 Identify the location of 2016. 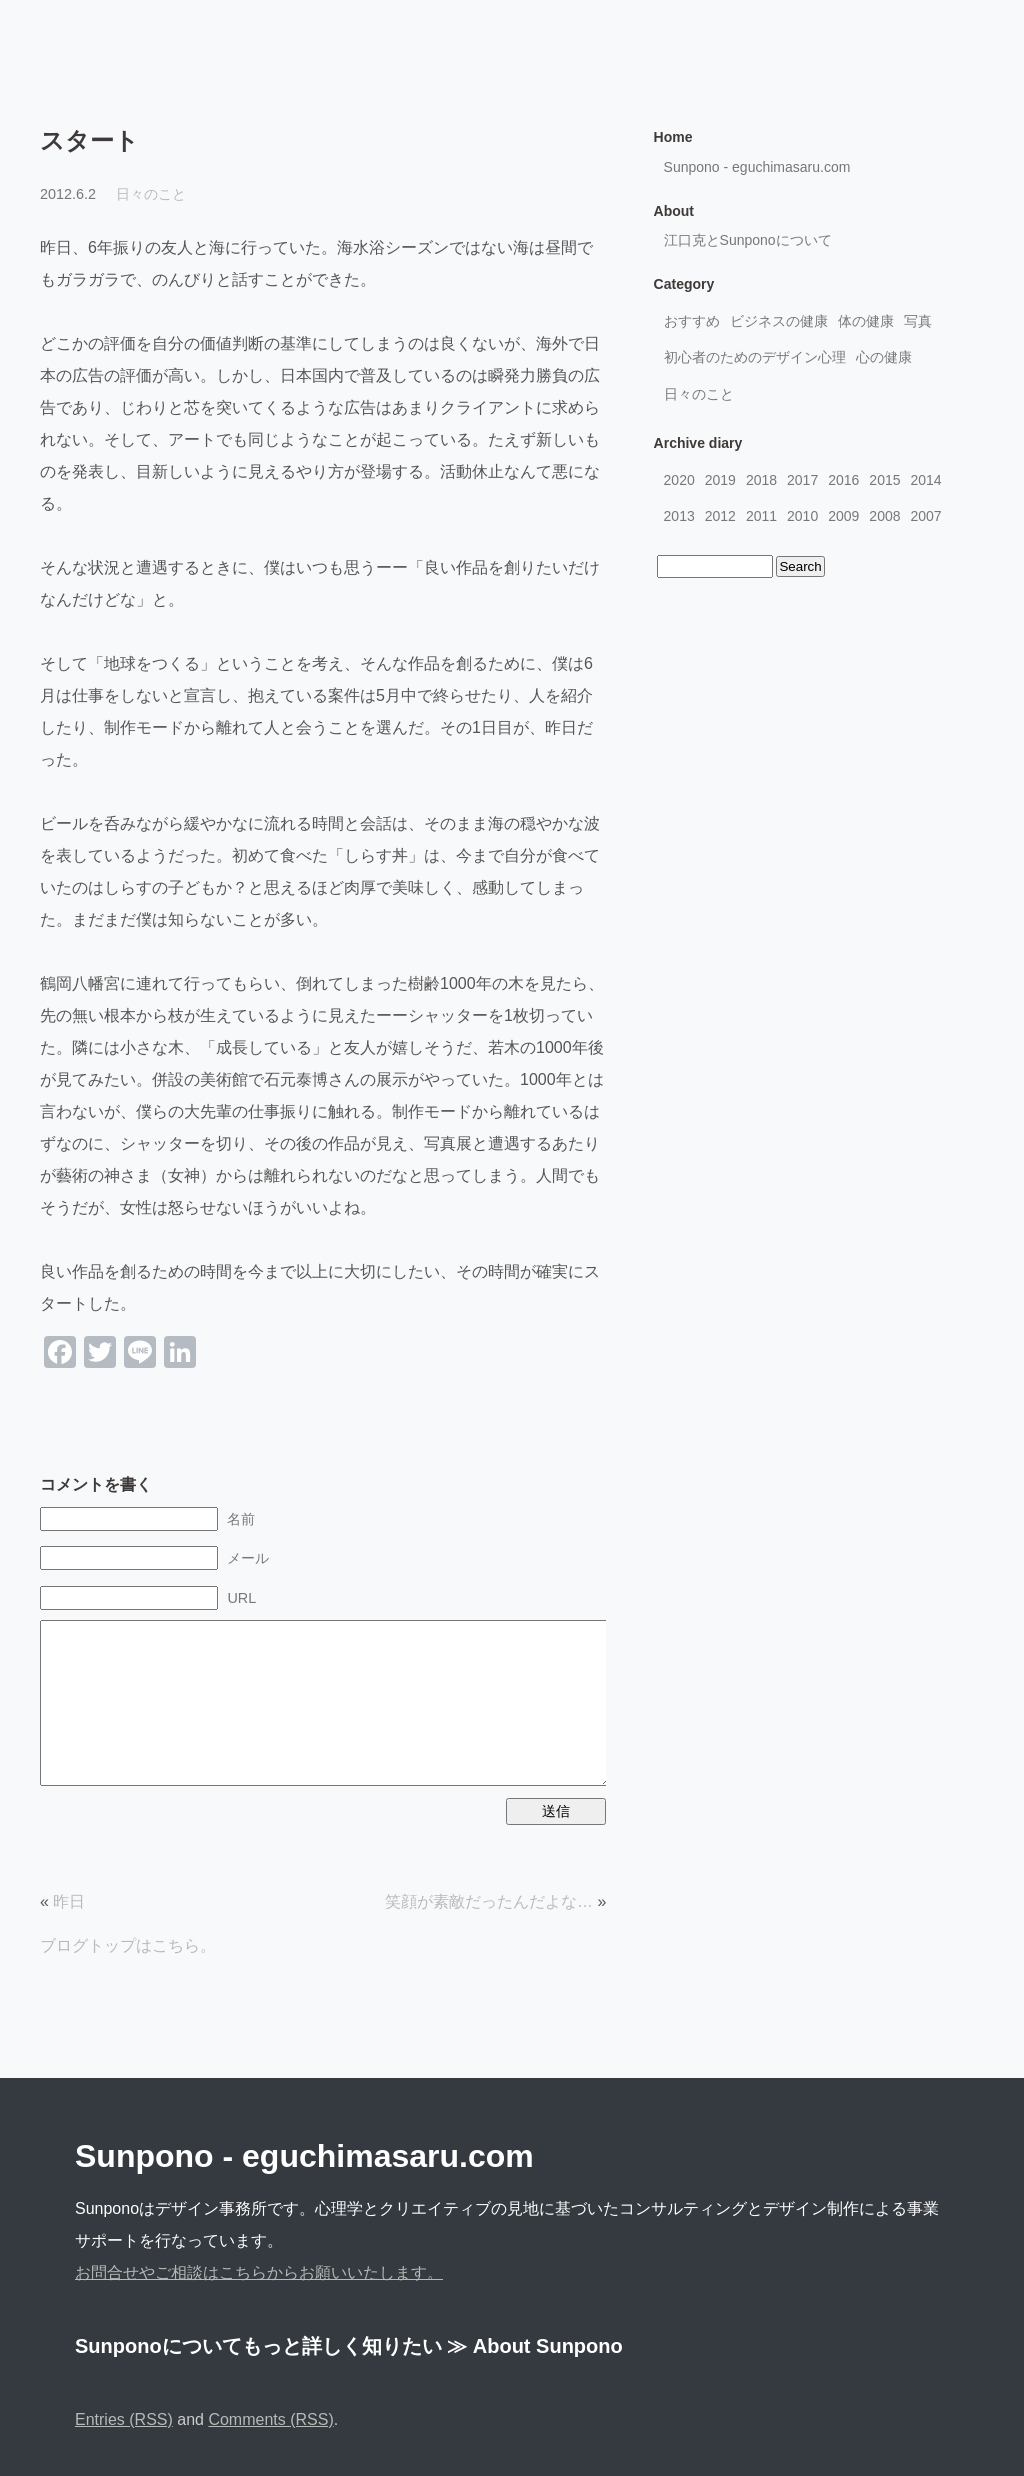
(843, 480).